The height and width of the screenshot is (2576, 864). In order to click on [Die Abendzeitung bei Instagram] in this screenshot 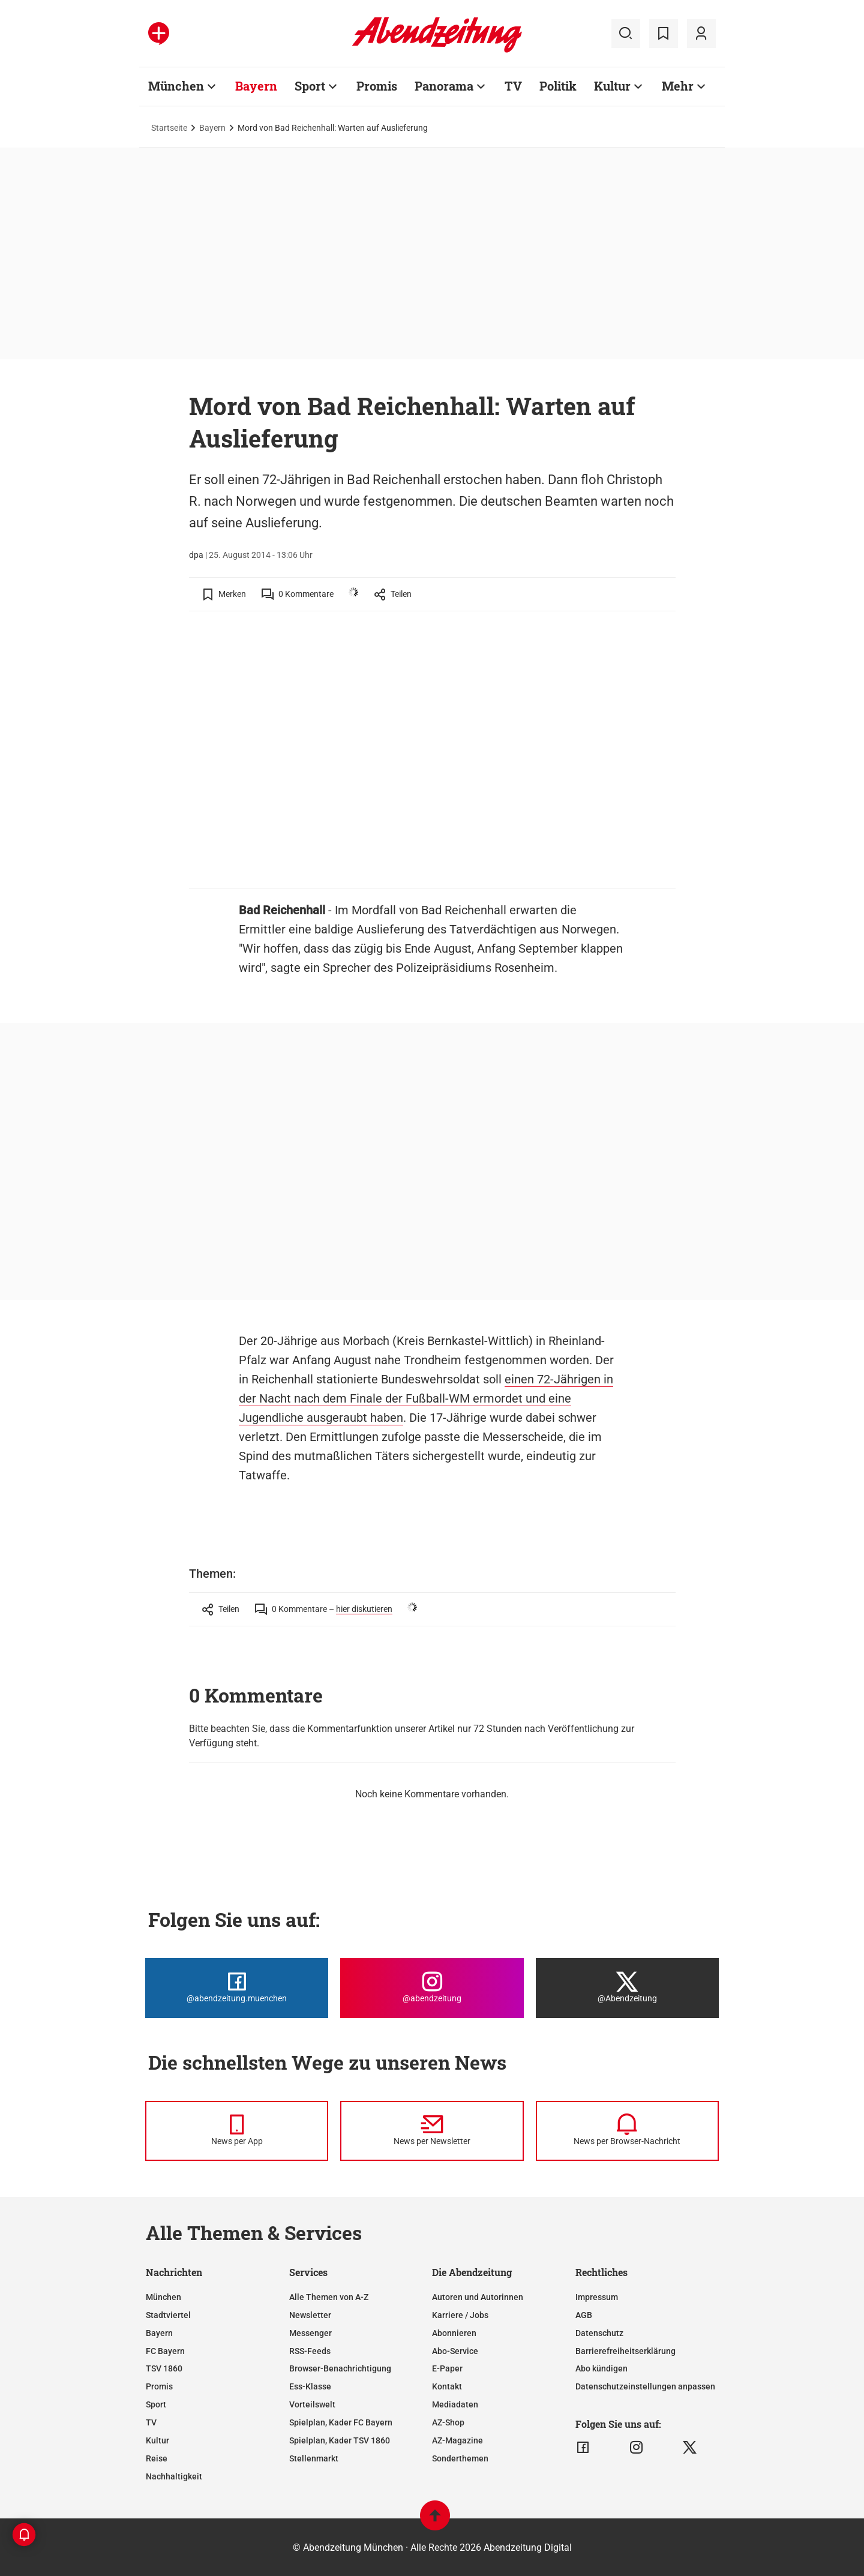, I will do `click(431, 1988)`.